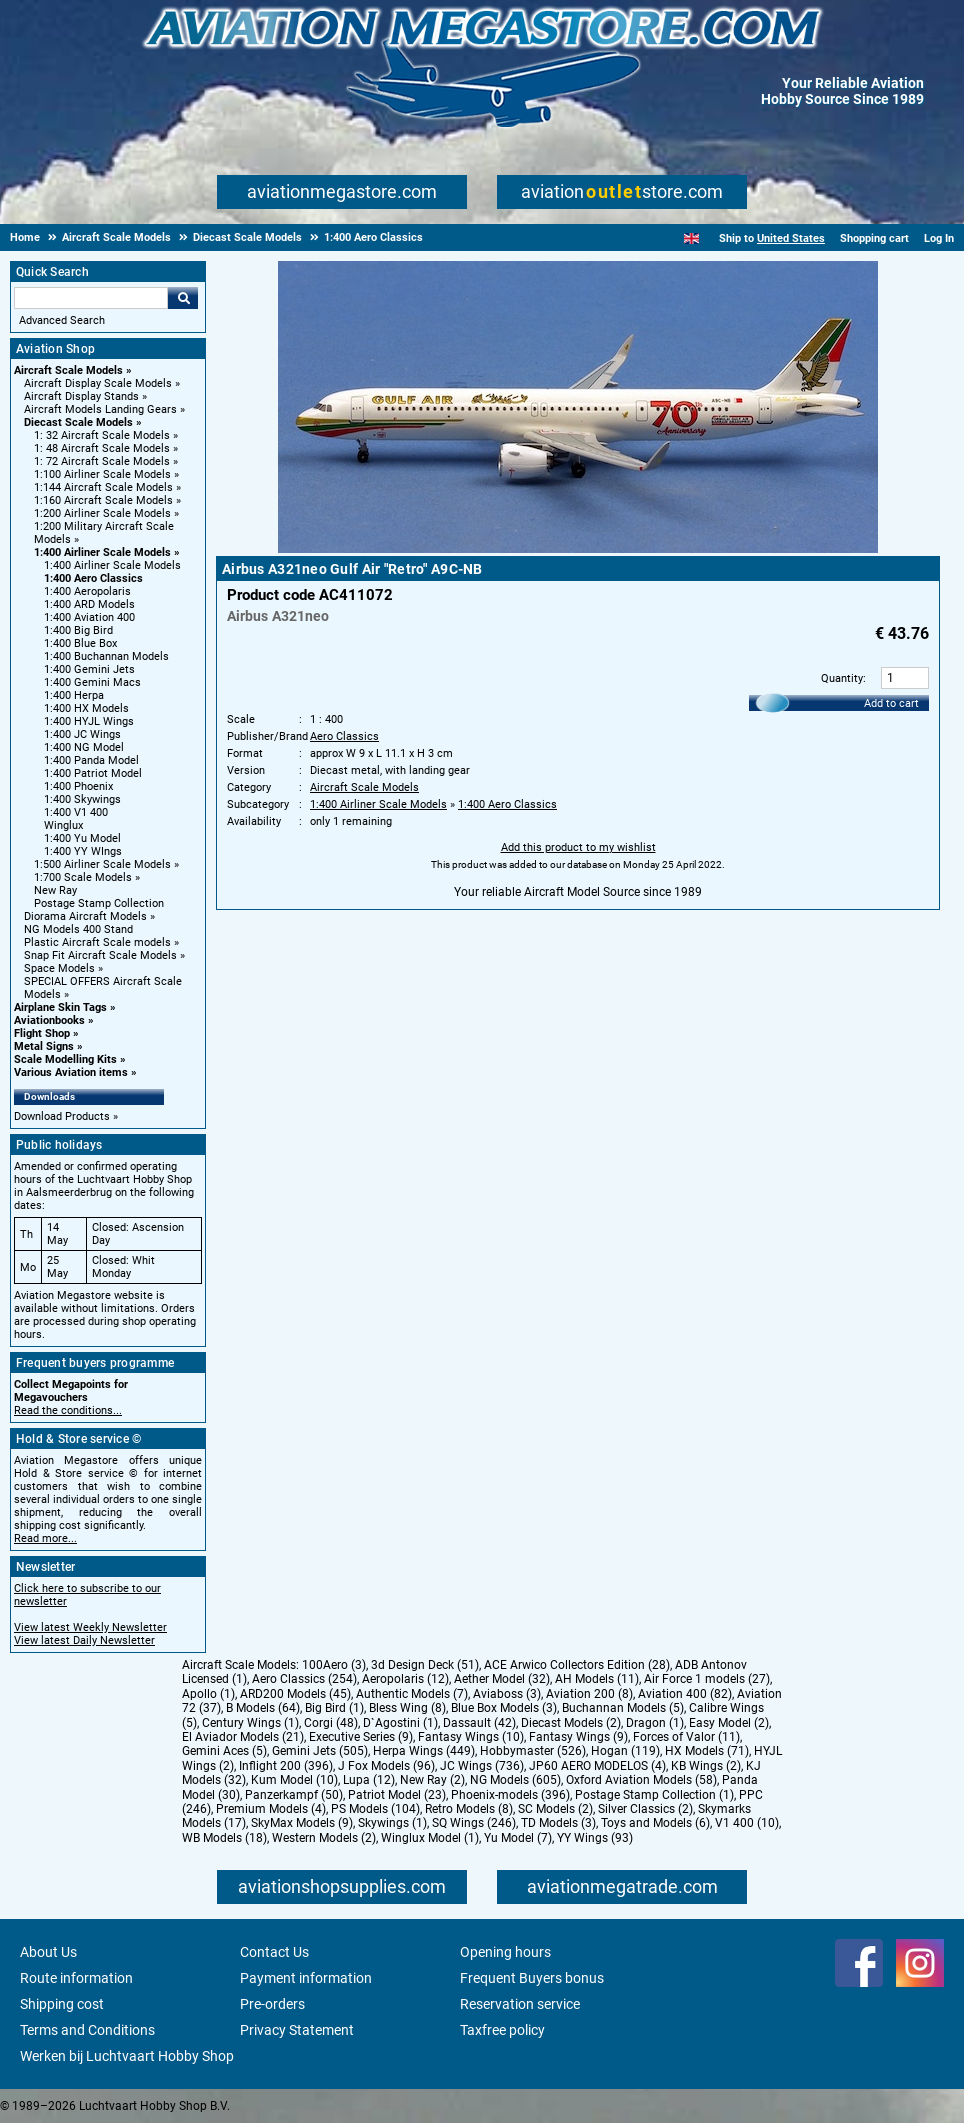  Describe the element at coordinates (78, 929) in the screenshot. I see `NG Models 400 Stand` at that location.